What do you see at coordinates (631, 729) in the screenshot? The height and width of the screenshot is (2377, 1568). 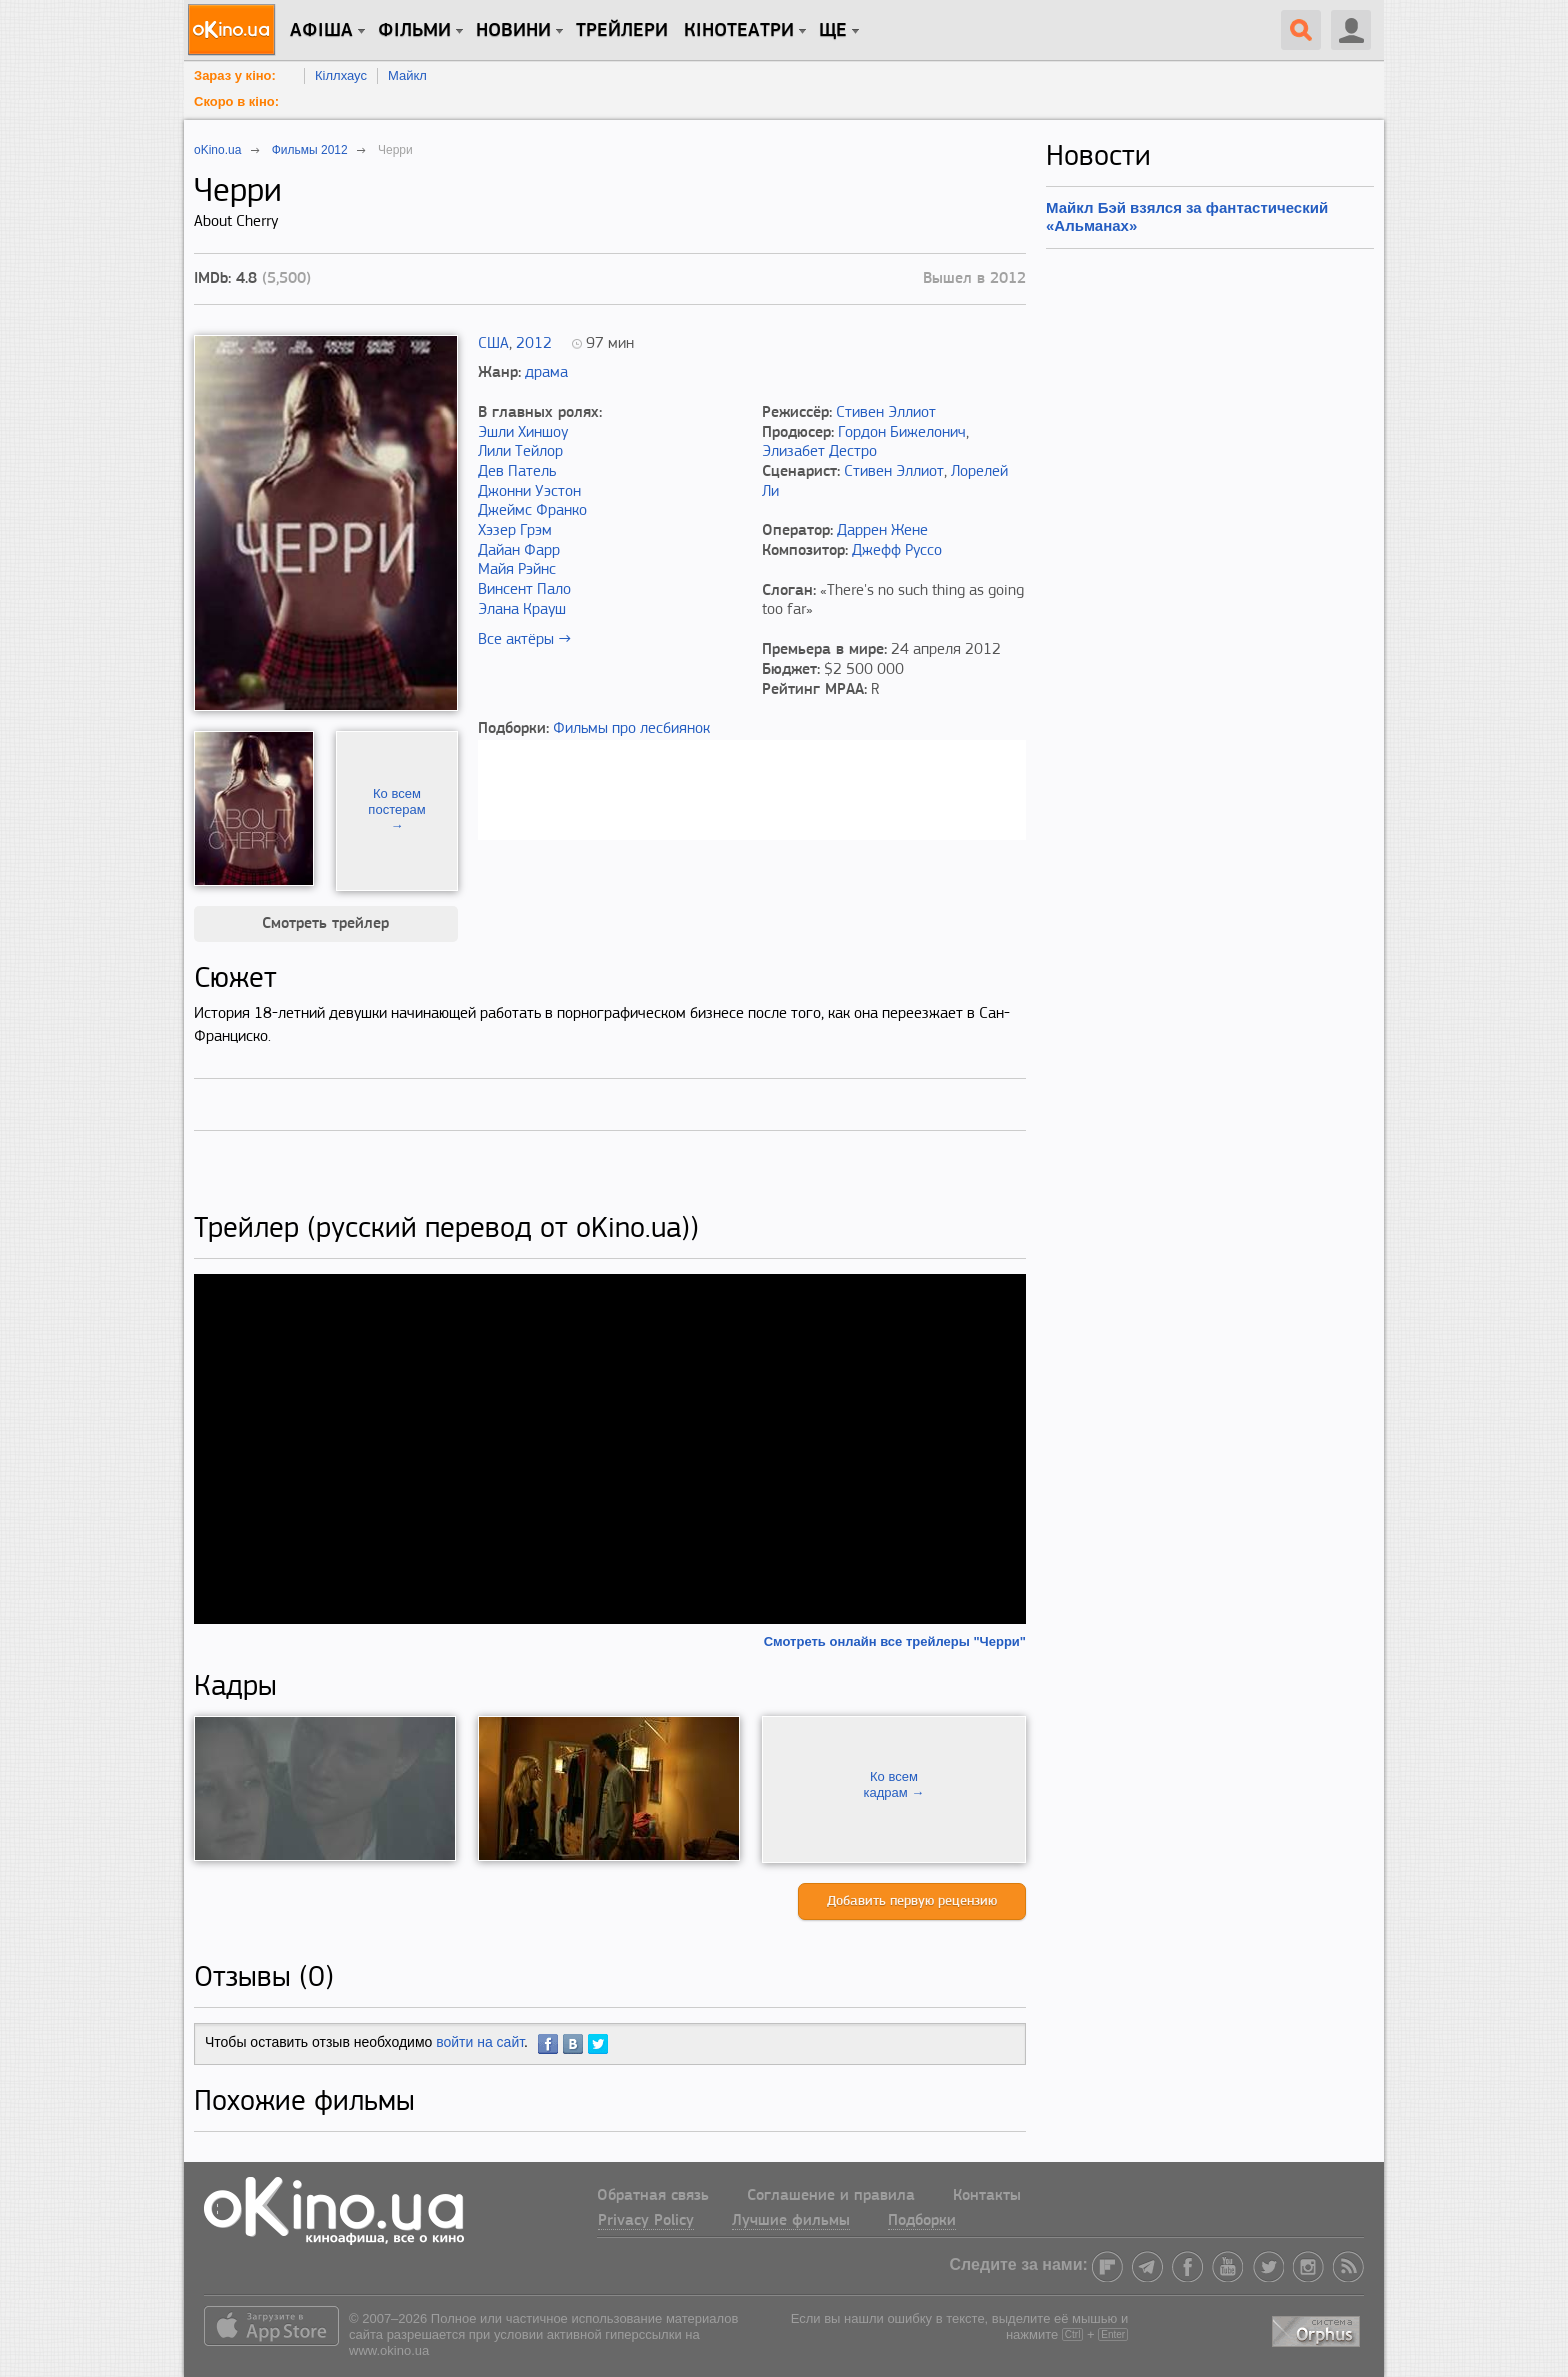 I see `Фильмы про лесбиянок` at bounding box center [631, 729].